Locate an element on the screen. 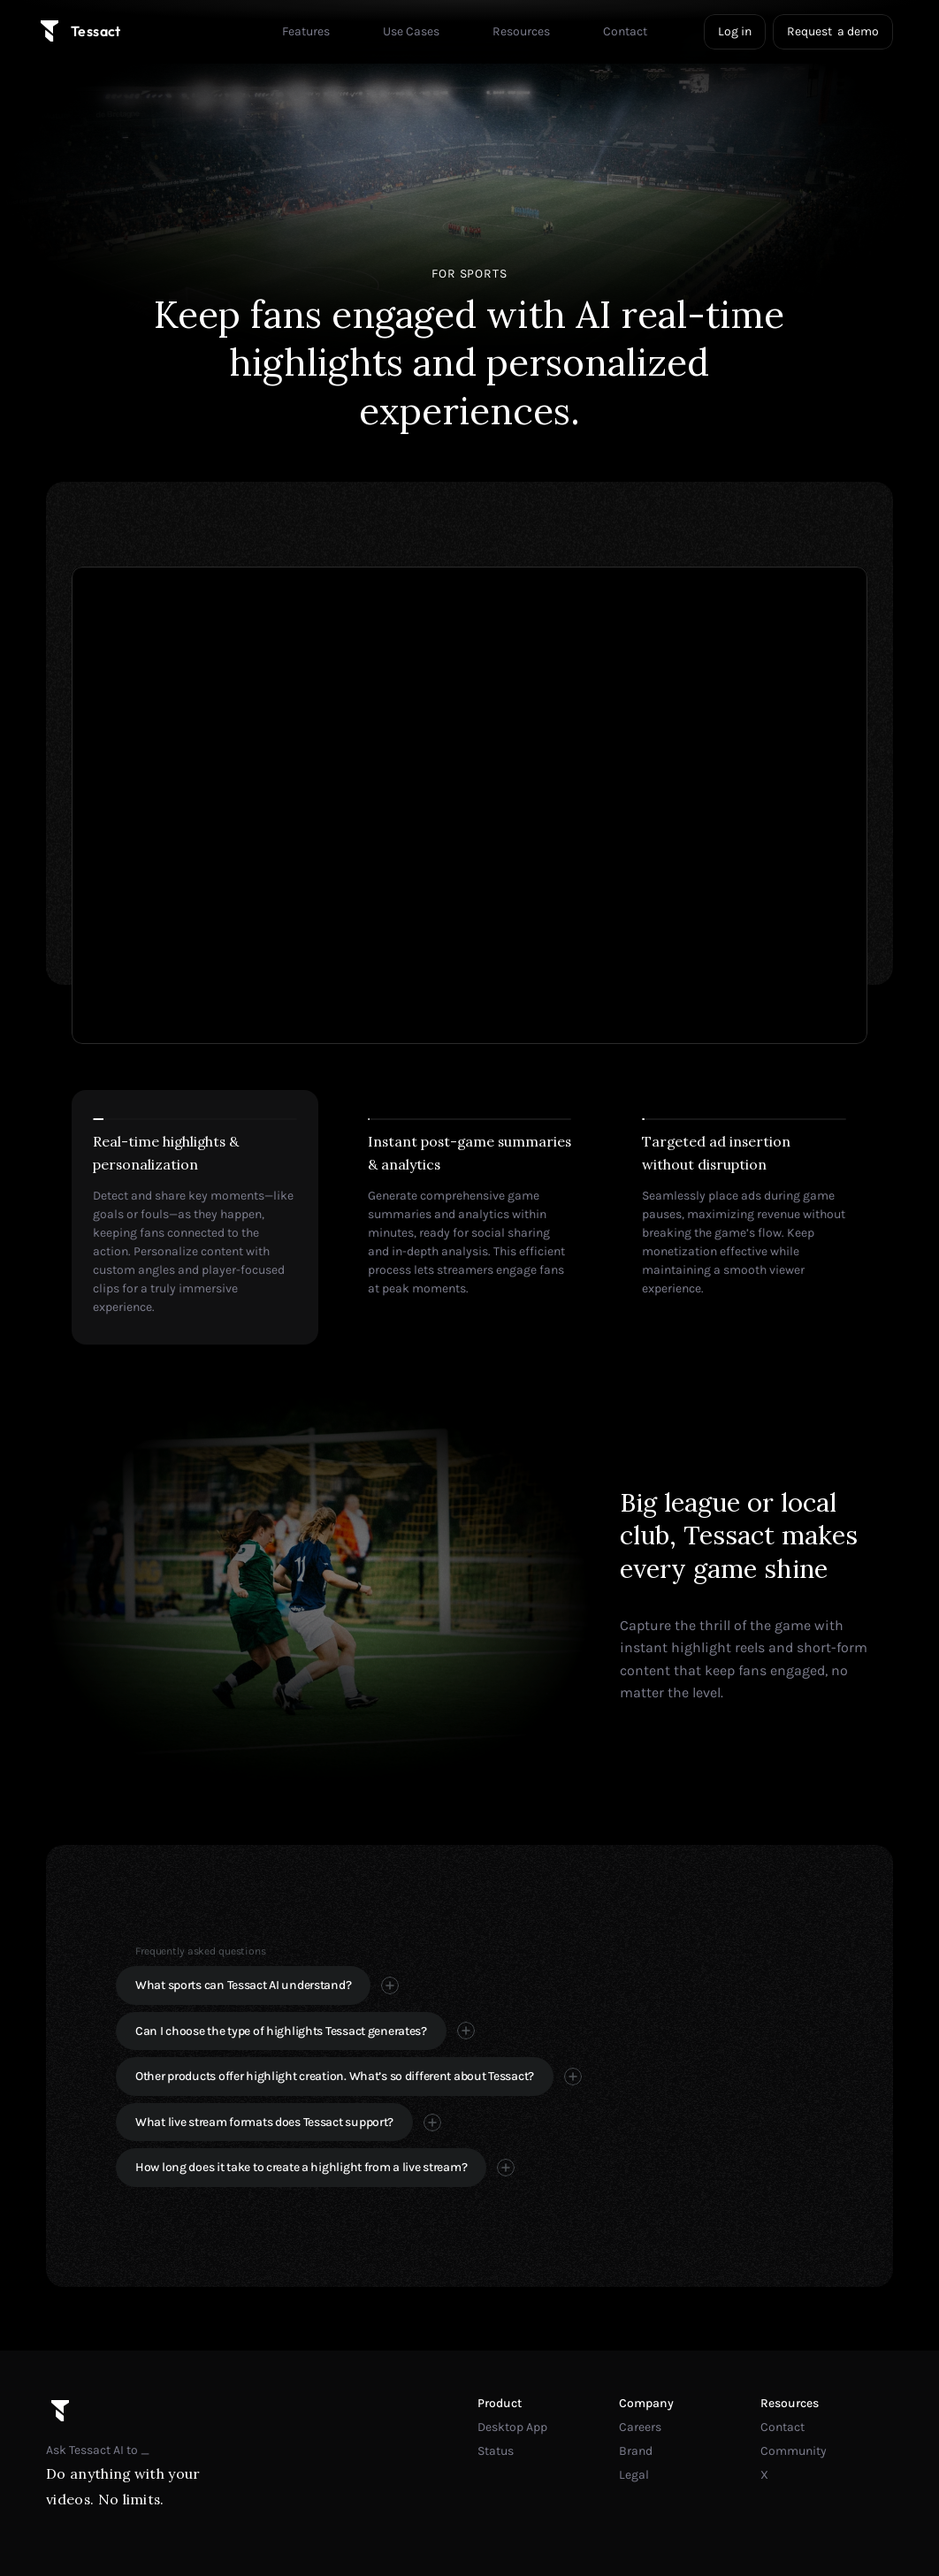 The image size is (939, 2576). Careers is located at coordinates (640, 2427).